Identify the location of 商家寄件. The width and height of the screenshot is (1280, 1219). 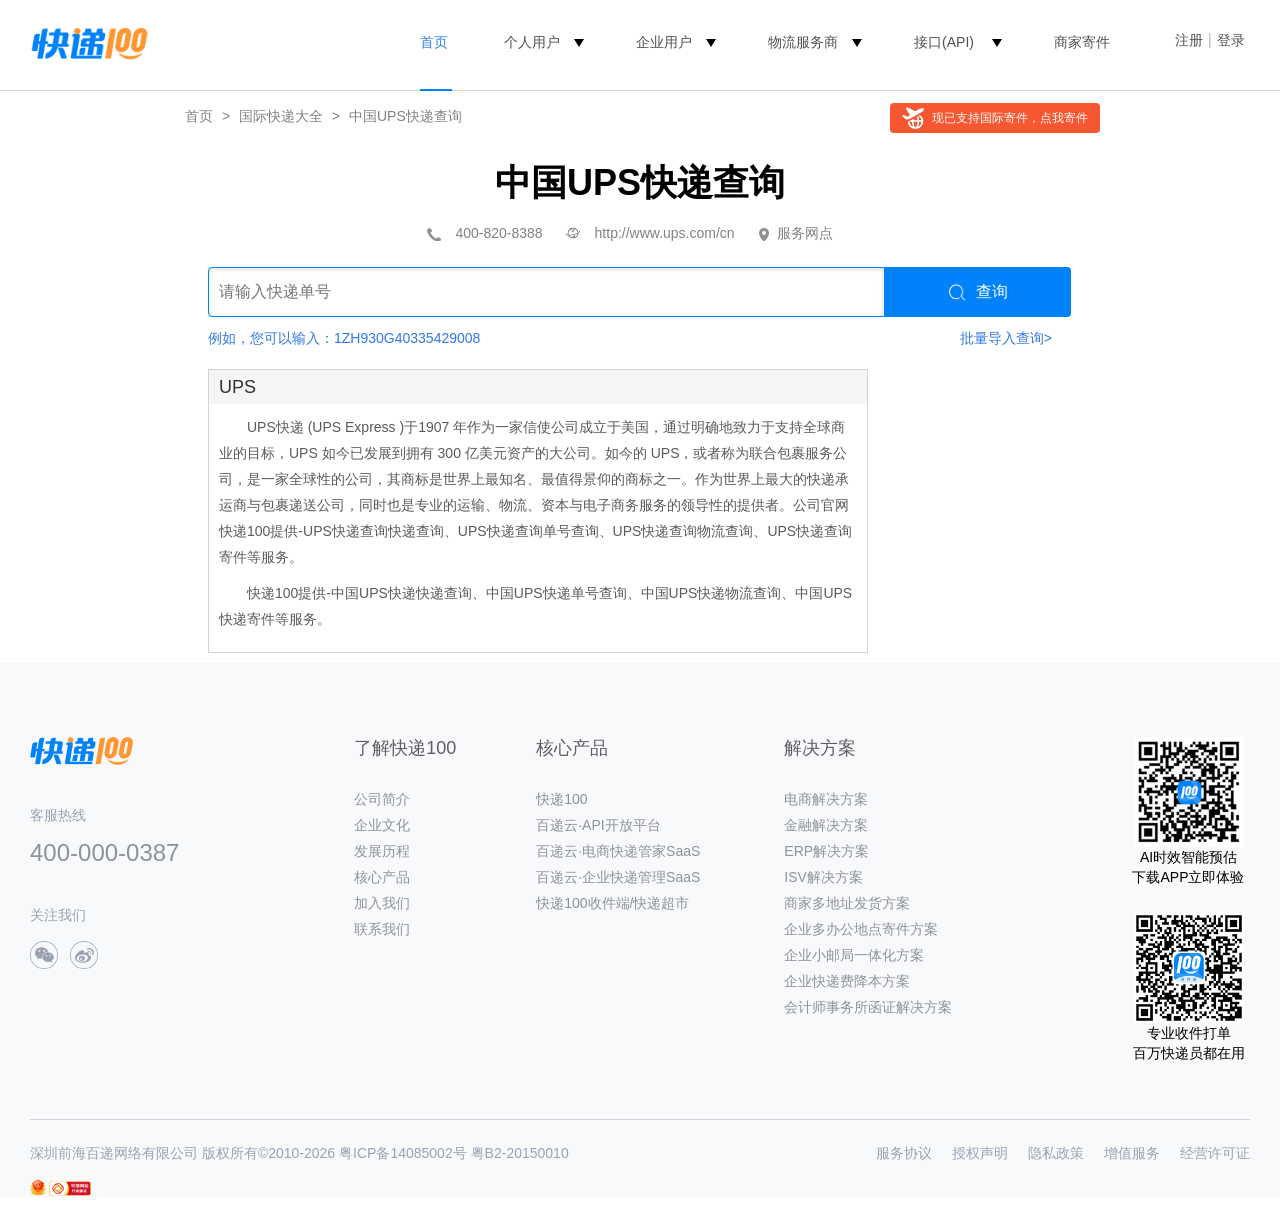
(1082, 42).